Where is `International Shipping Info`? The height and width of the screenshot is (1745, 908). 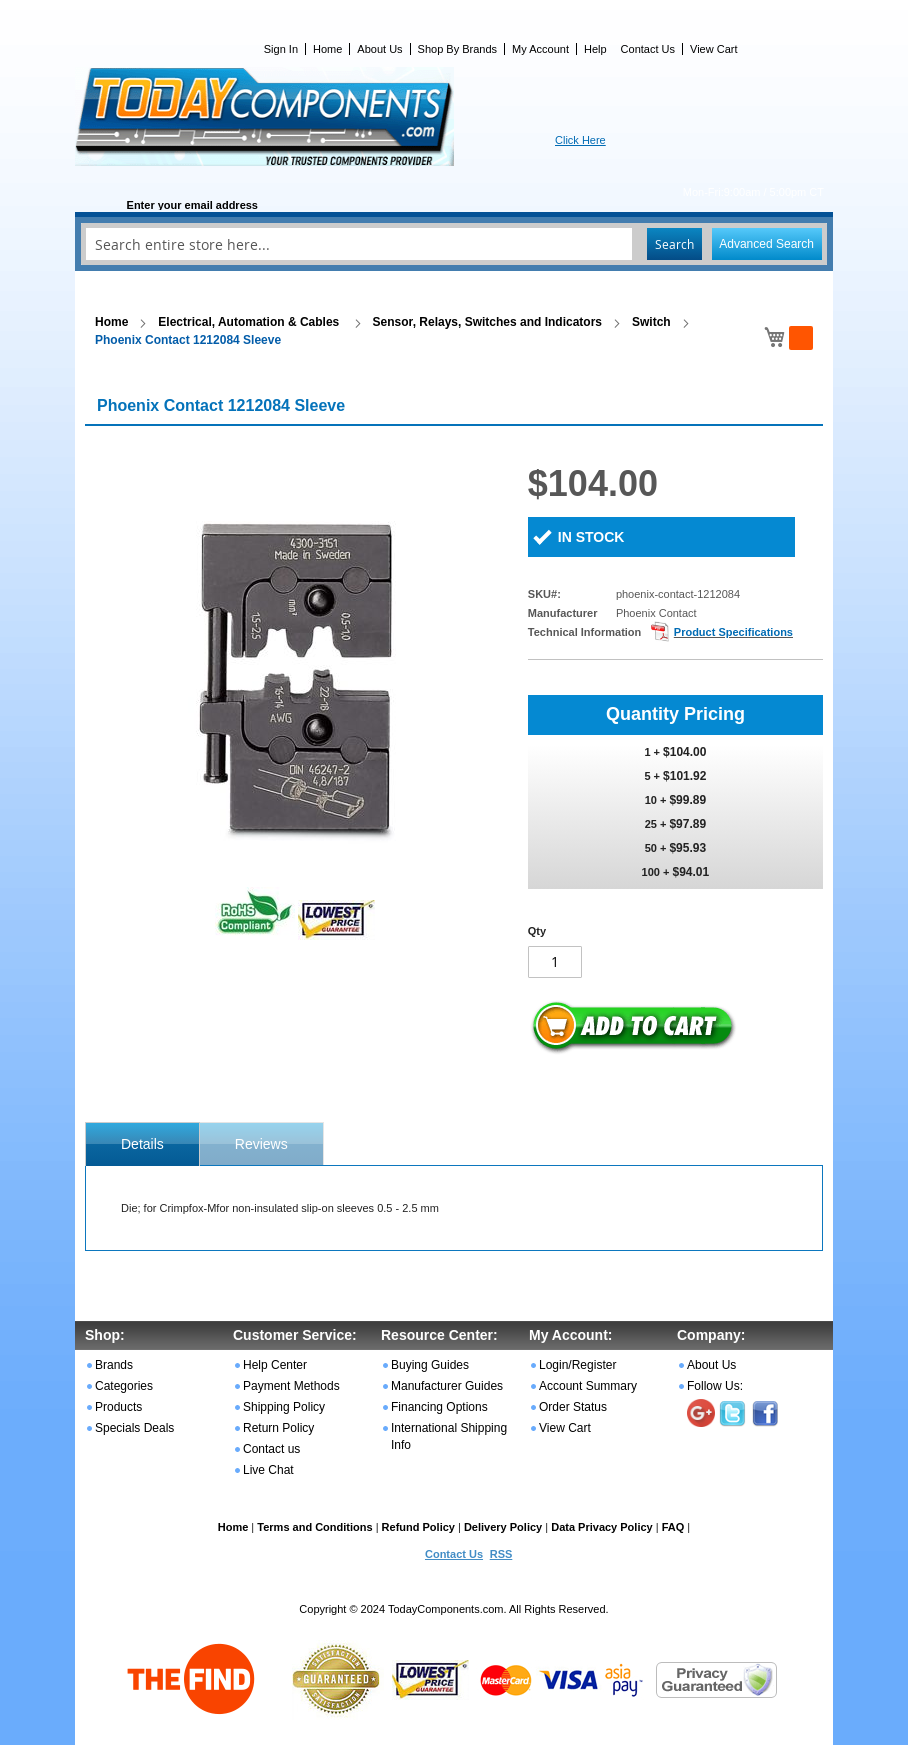
International Shipping Info is located at coordinates (449, 1436).